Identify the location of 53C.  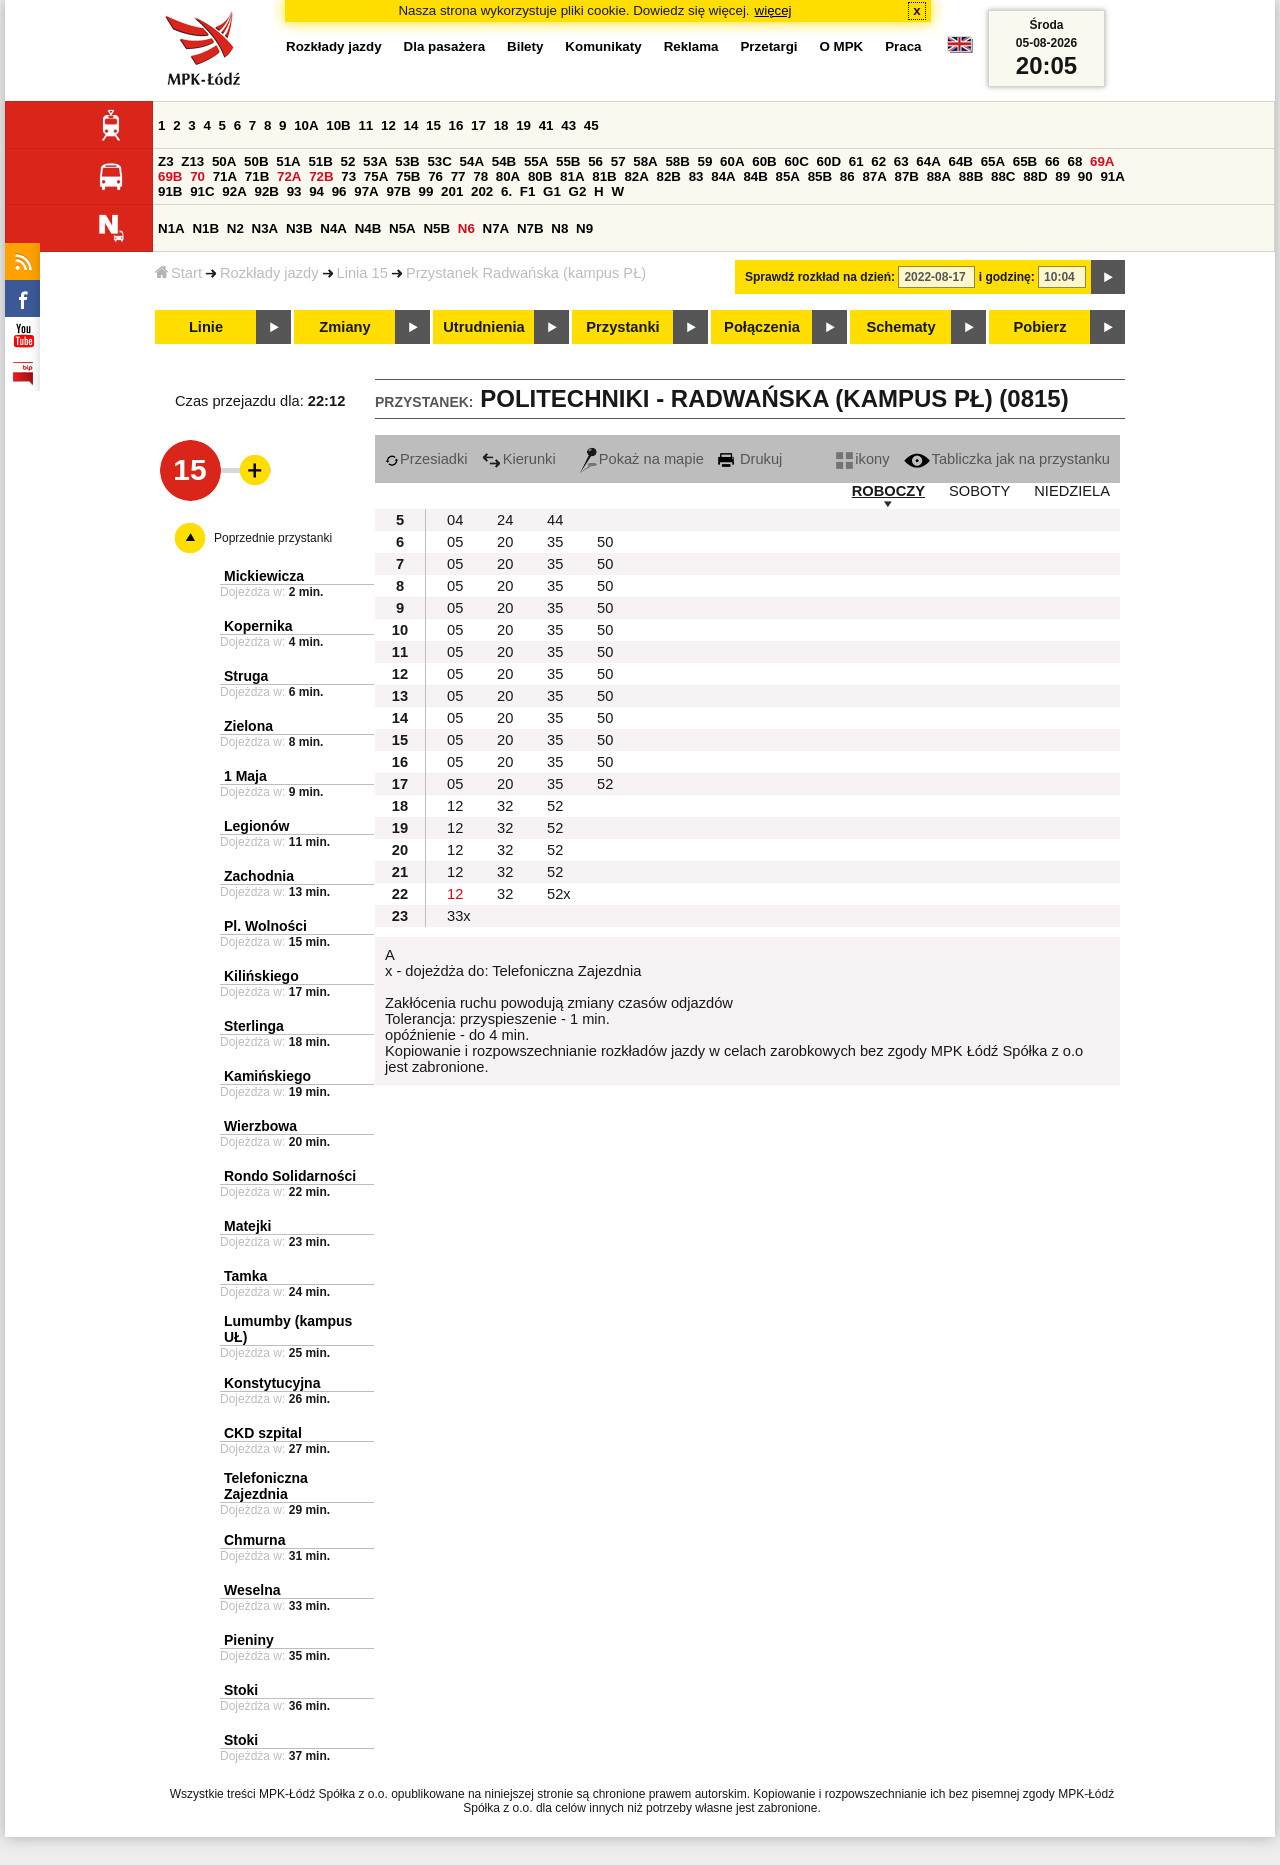
(439, 161).